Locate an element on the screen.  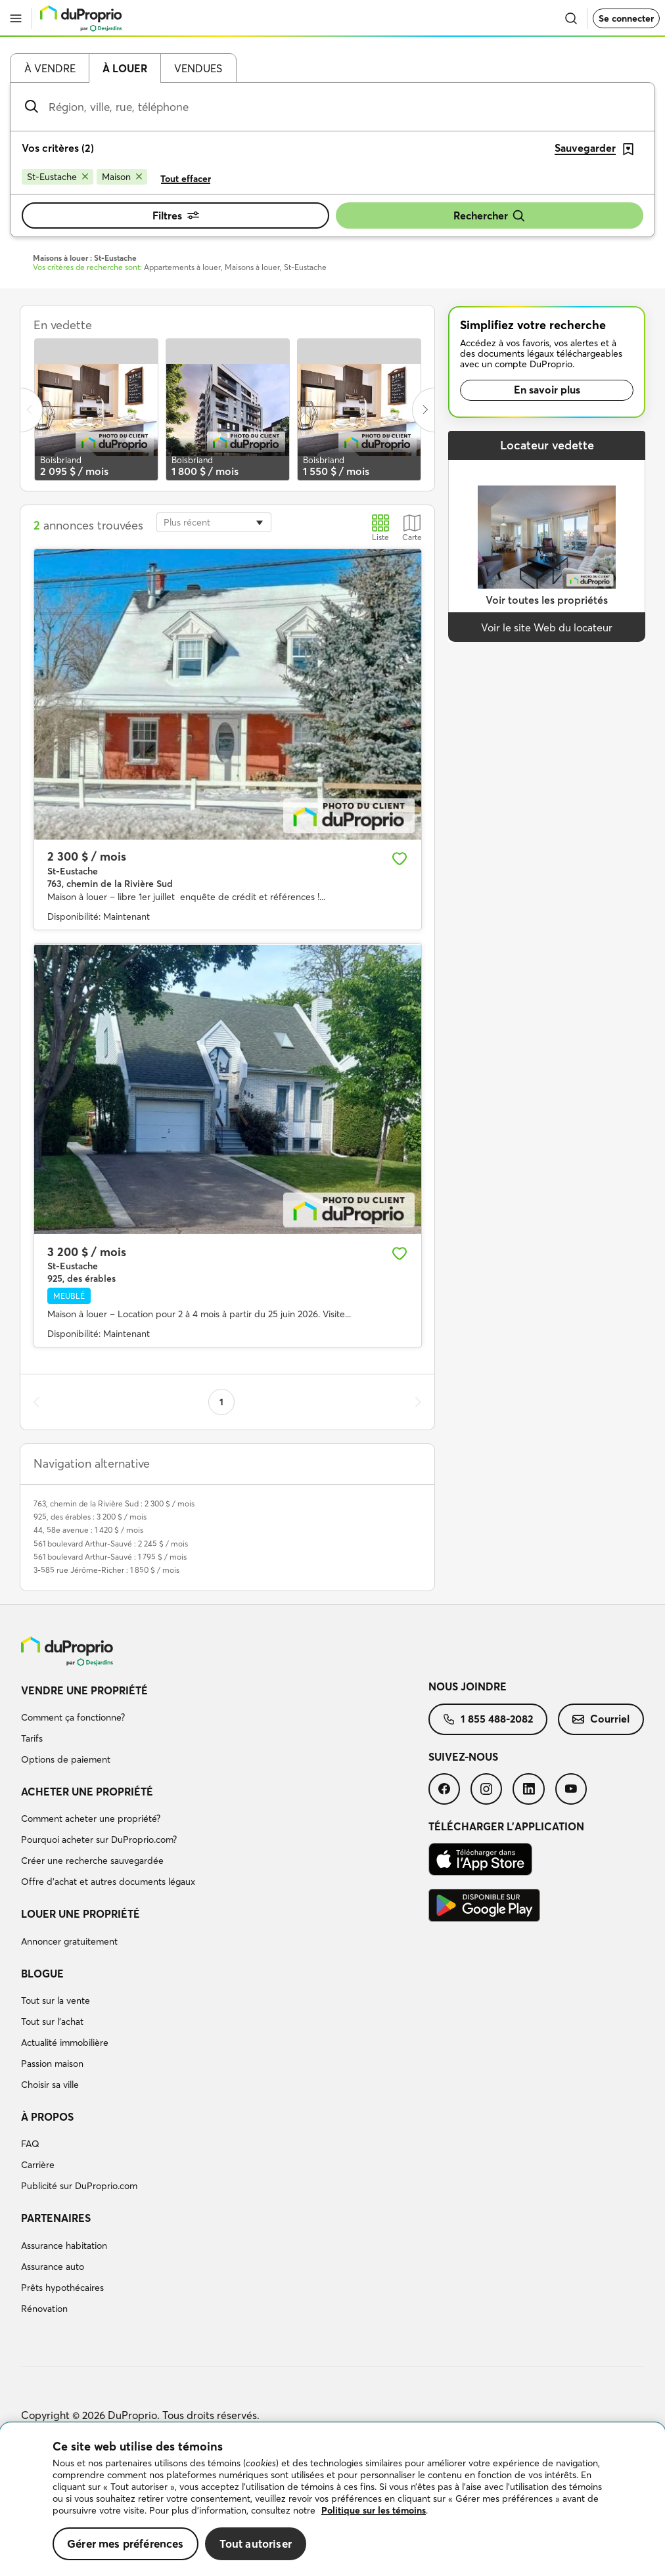
Se connecter is located at coordinates (626, 18).